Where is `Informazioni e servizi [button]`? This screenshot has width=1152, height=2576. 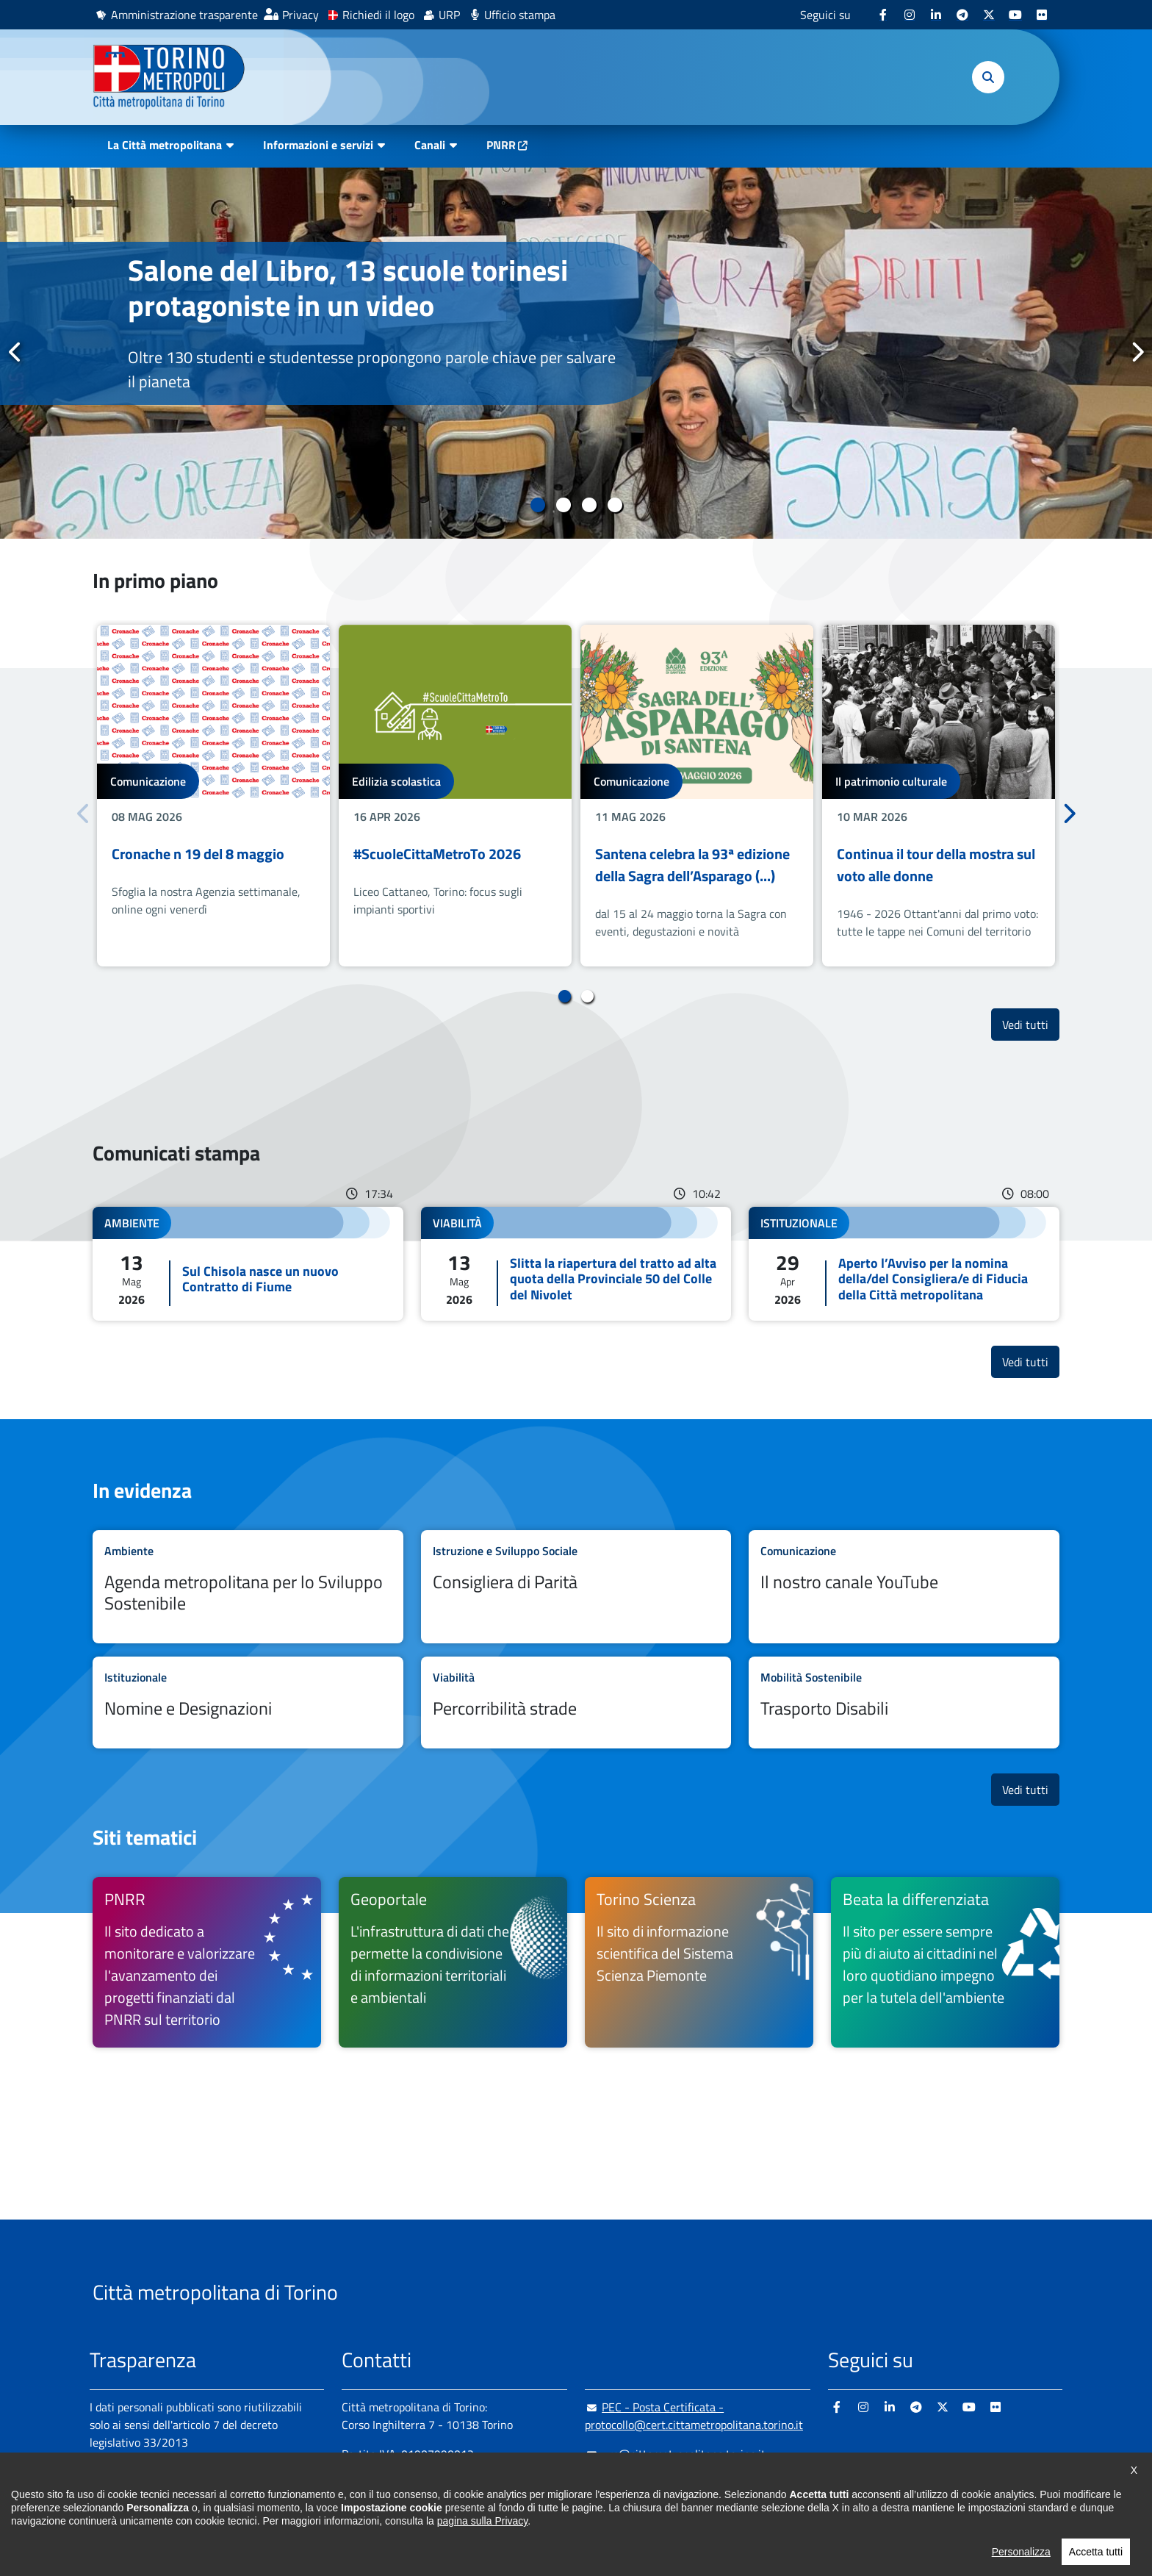
Informazioni e servizi [button] is located at coordinates (318, 145).